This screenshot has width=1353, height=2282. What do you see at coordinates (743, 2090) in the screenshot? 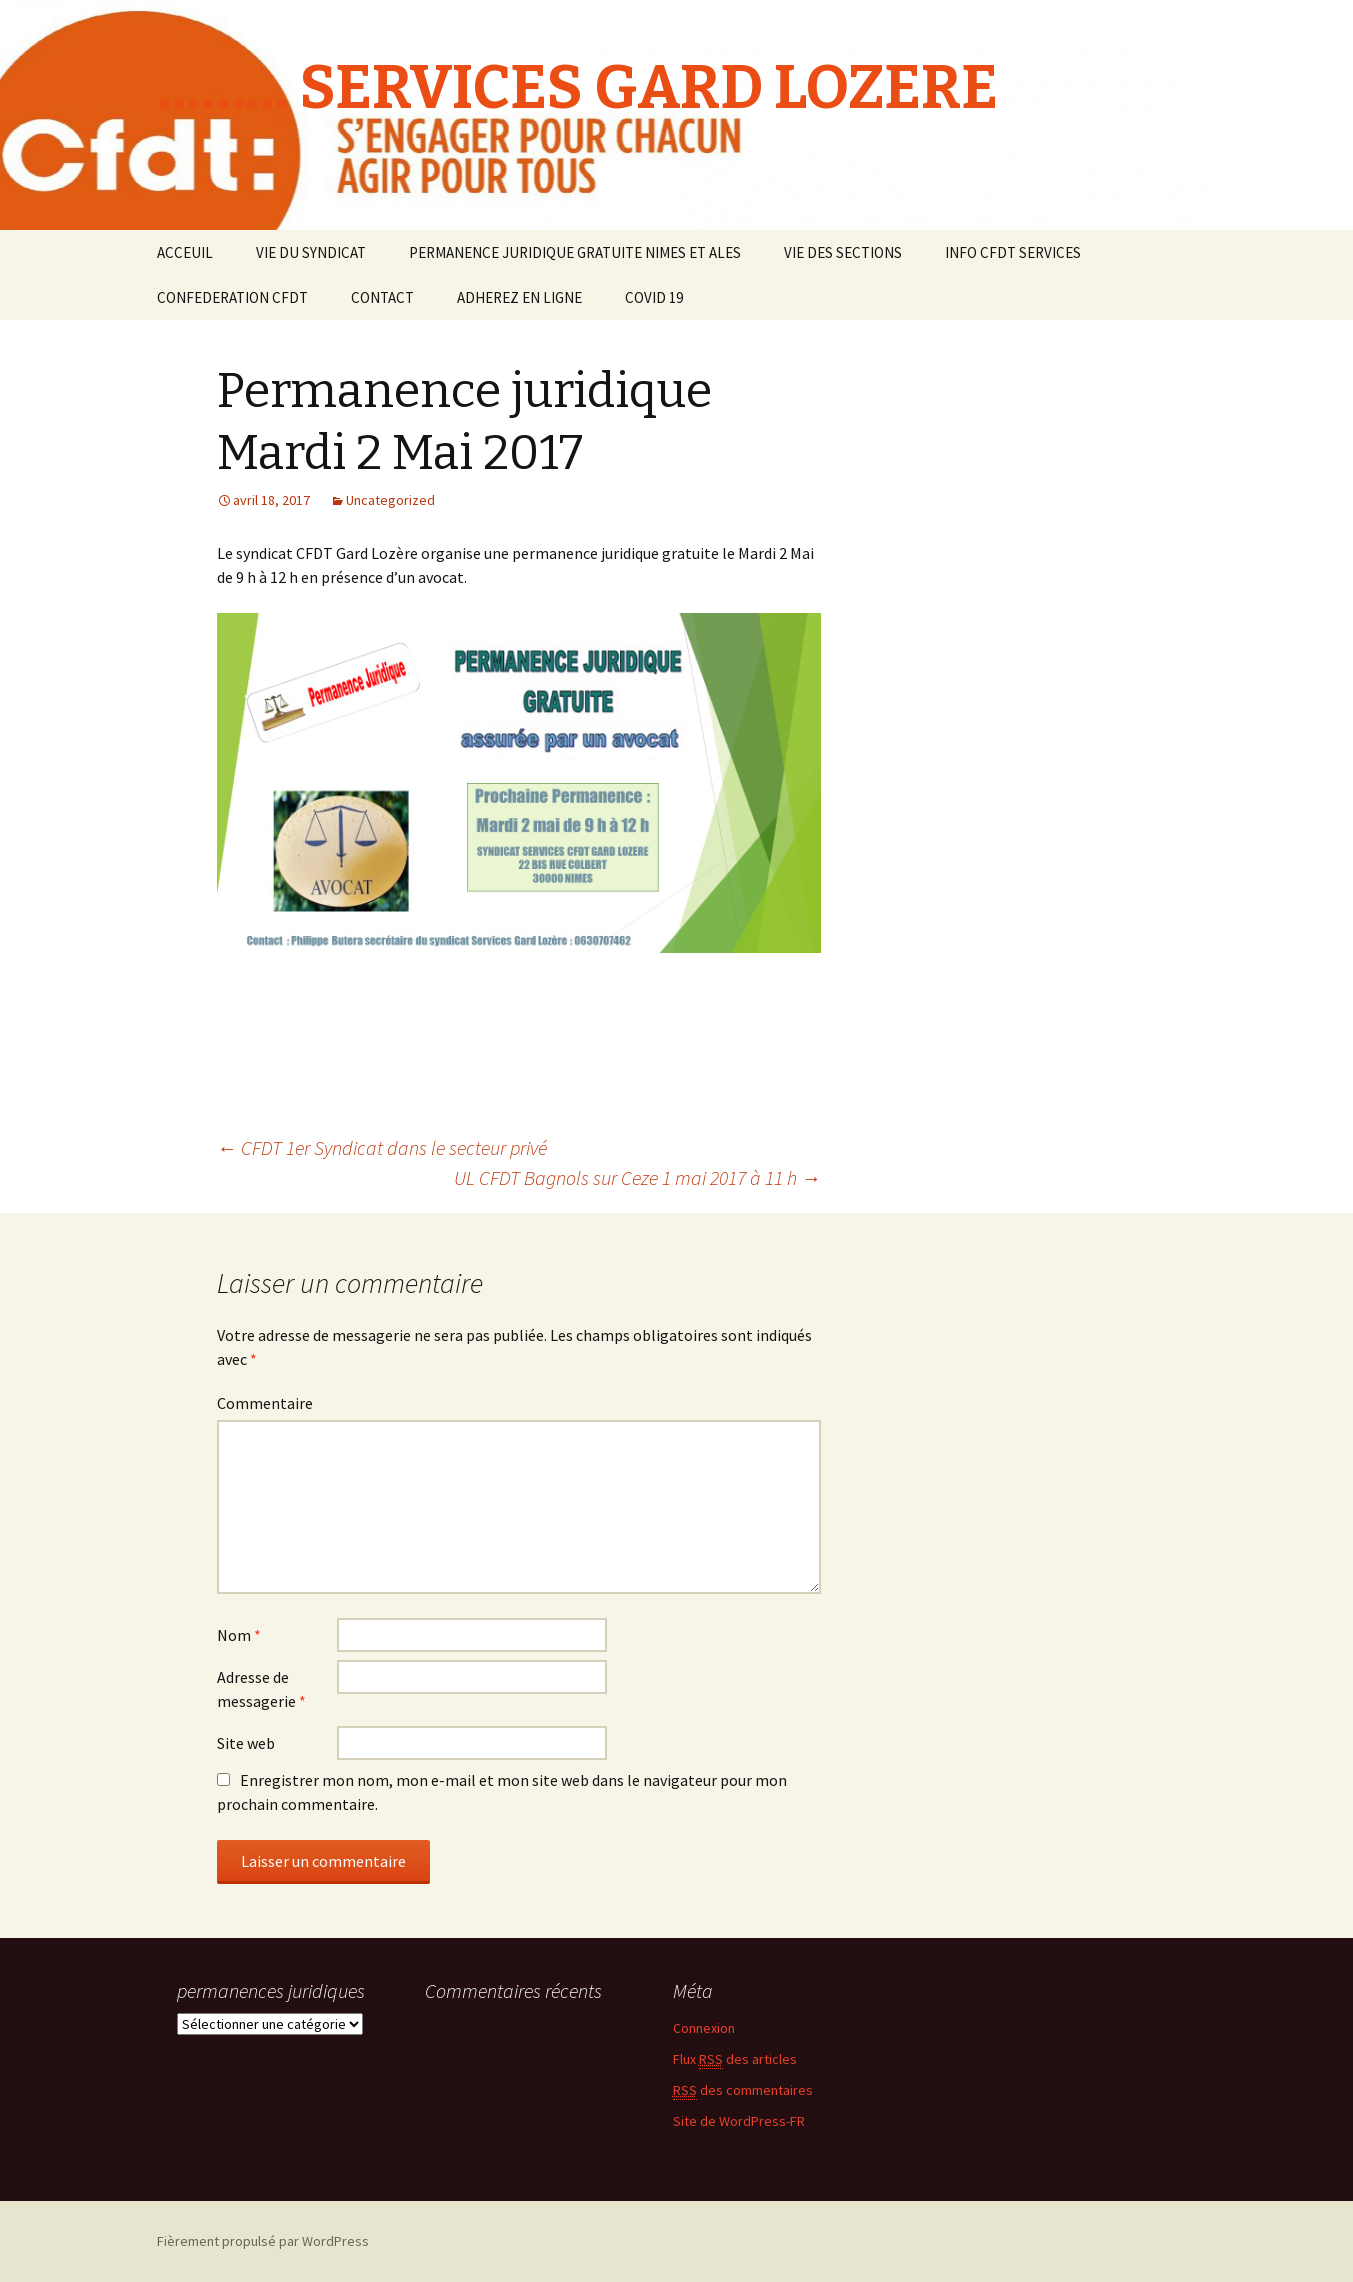
I see `des commentaires` at bounding box center [743, 2090].